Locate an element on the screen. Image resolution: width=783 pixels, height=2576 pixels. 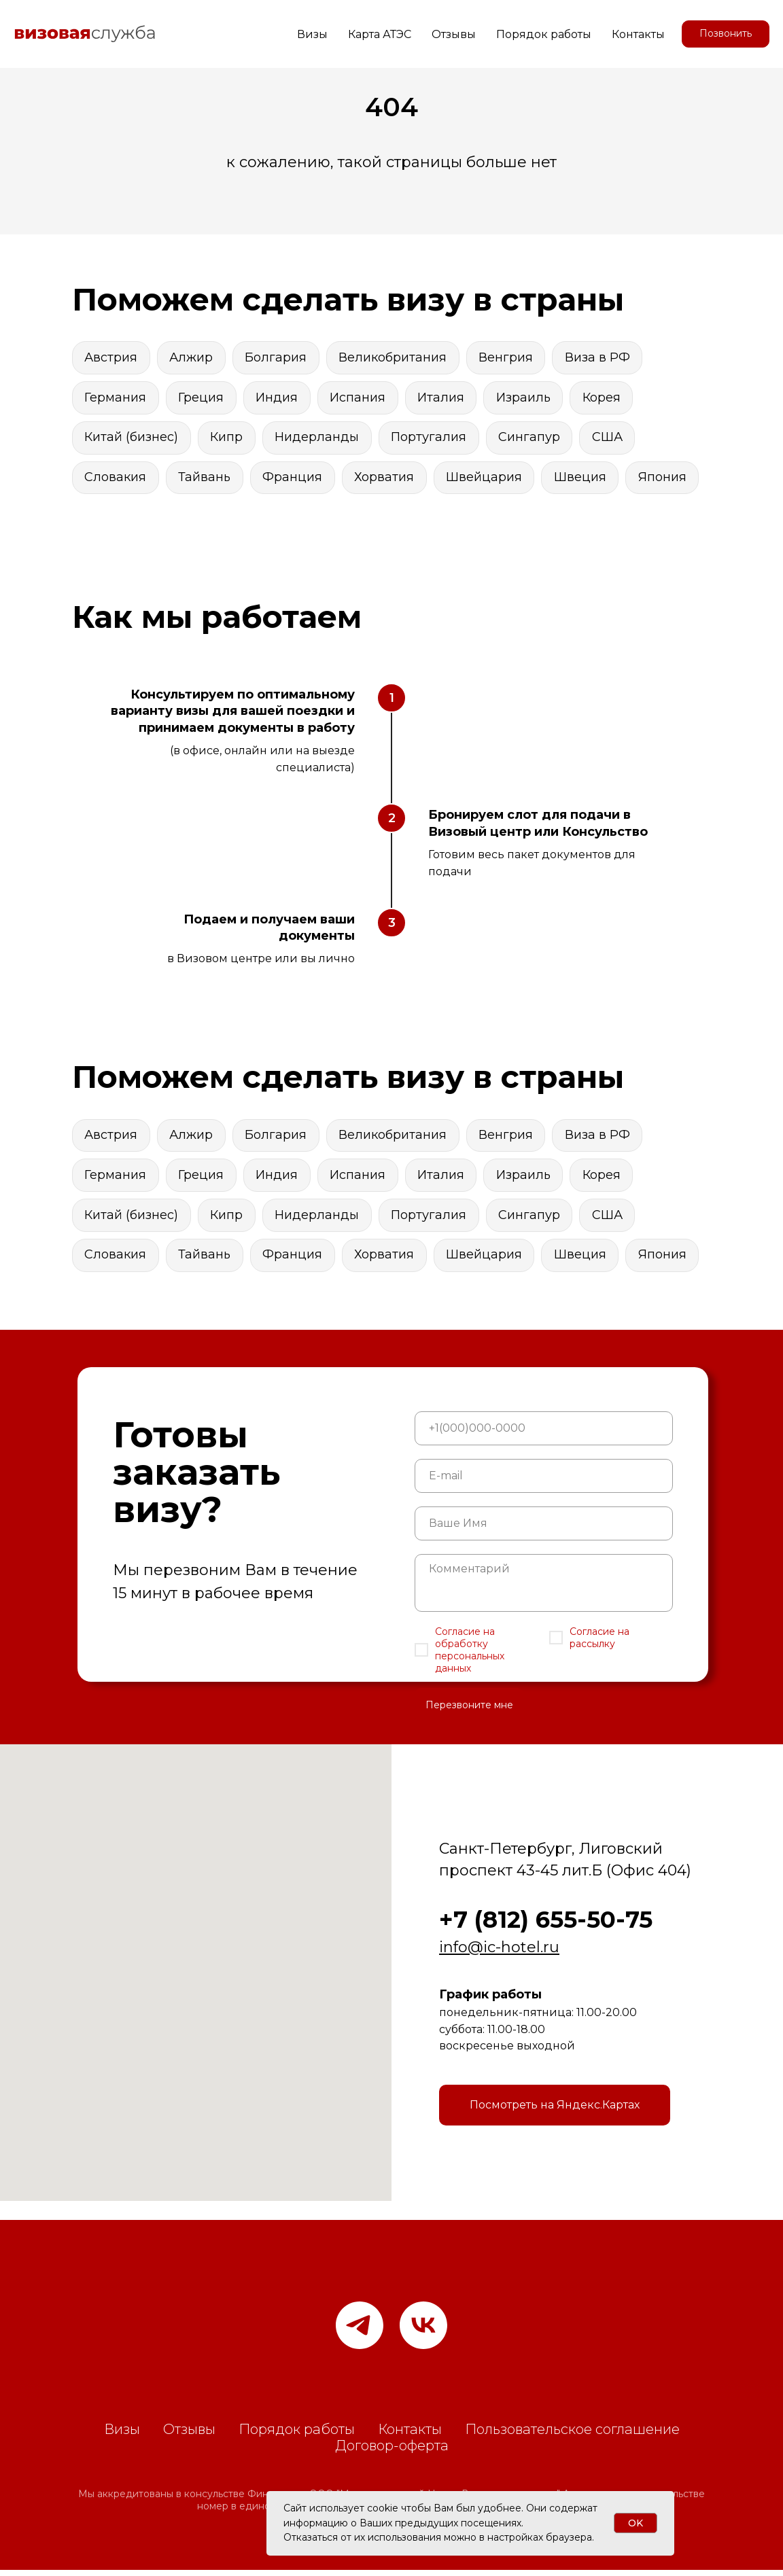
[vk] is located at coordinates (423, 2331).